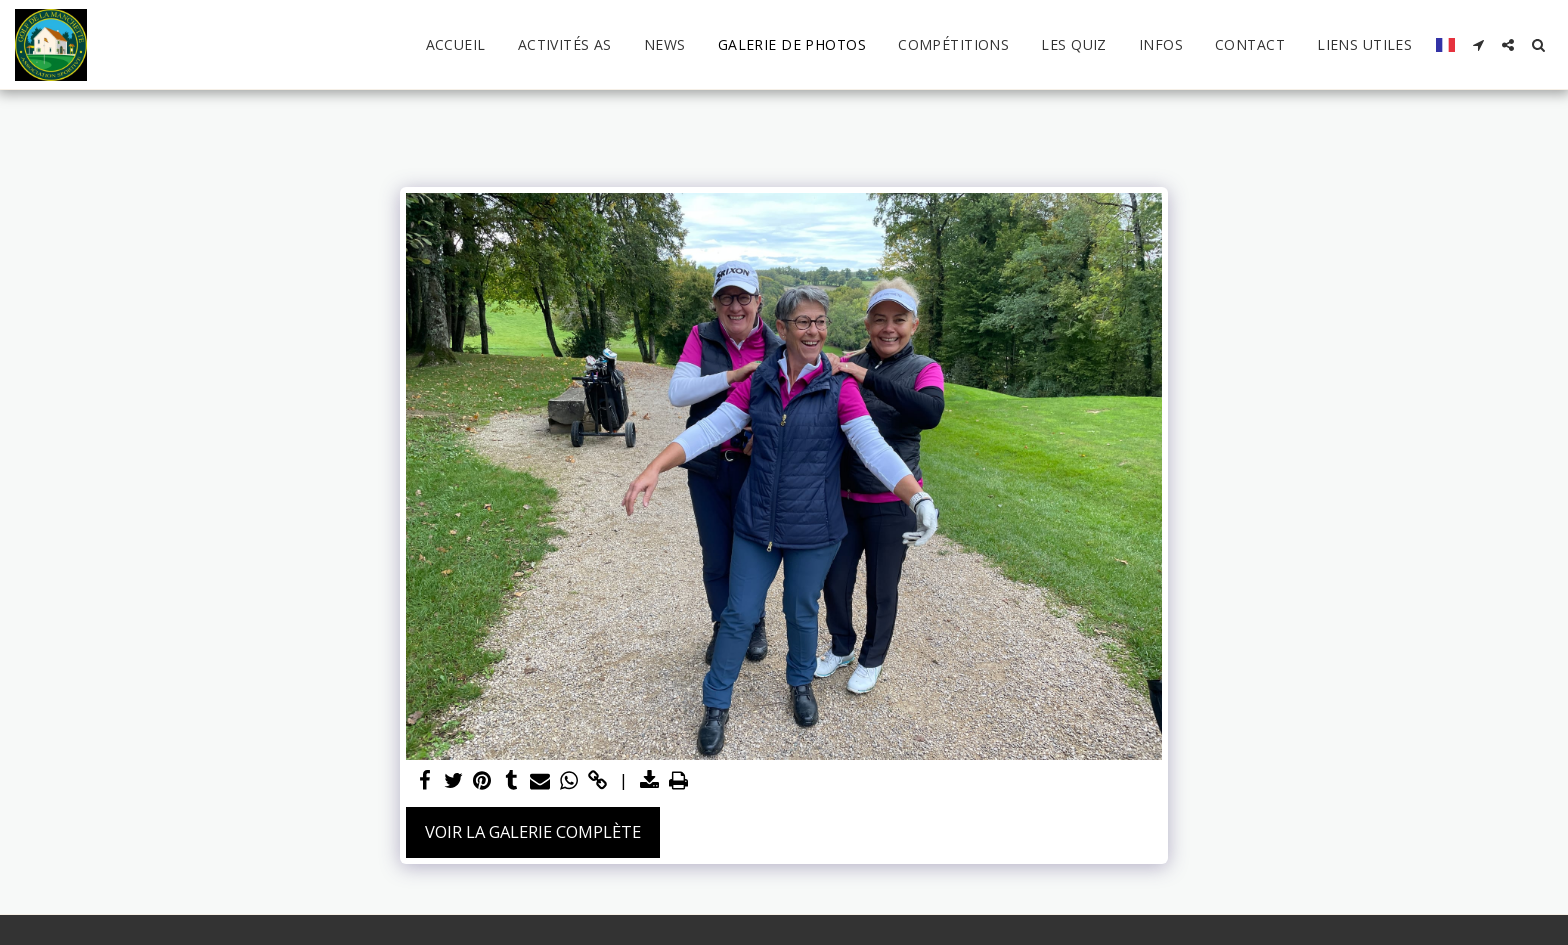 This screenshot has height=945, width=1568. Describe the element at coordinates (533, 831) in the screenshot. I see `Voir la Galerie Complète` at that location.